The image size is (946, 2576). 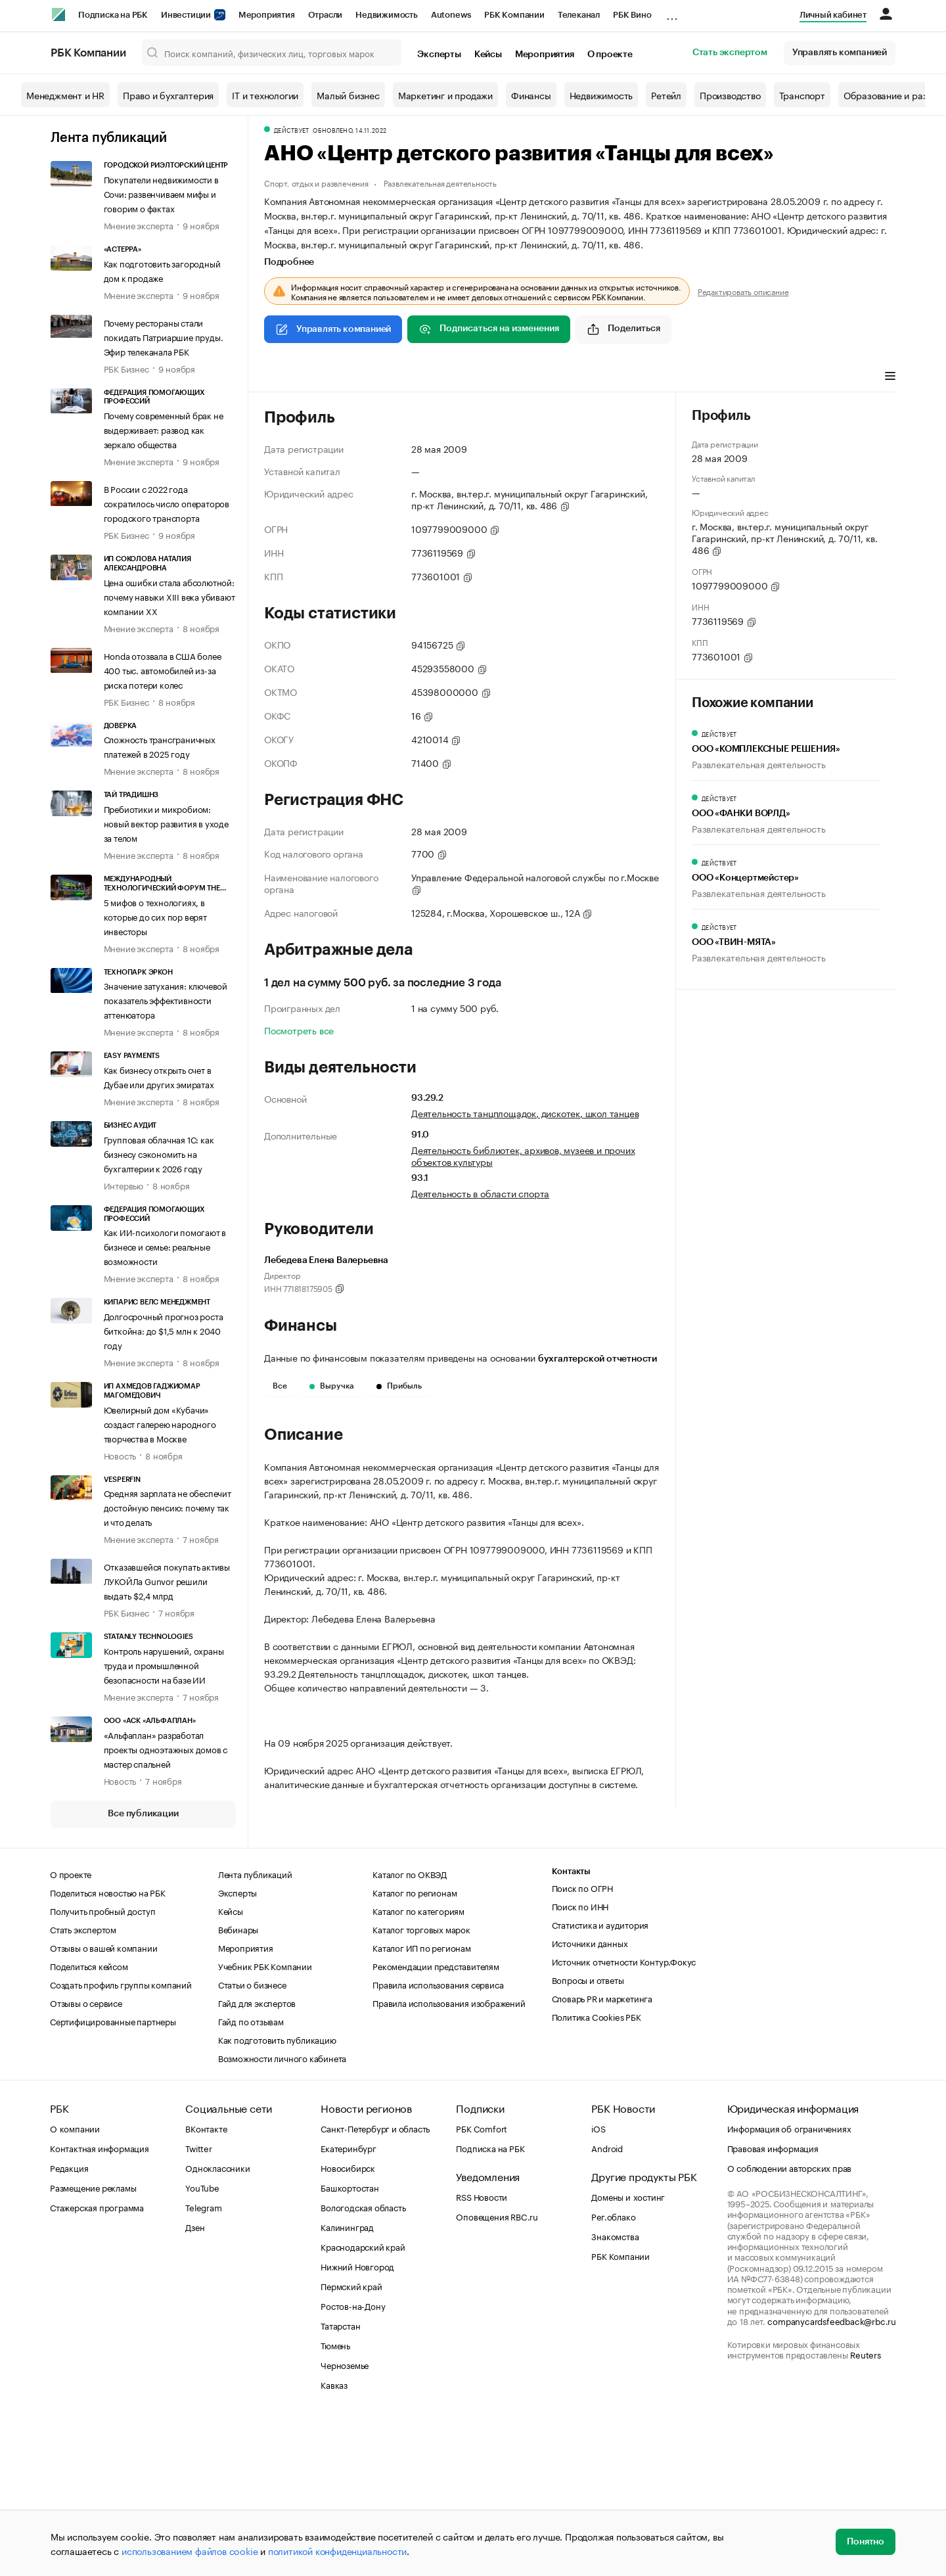 I want to click on Мероприятия, so click(x=266, y=15).